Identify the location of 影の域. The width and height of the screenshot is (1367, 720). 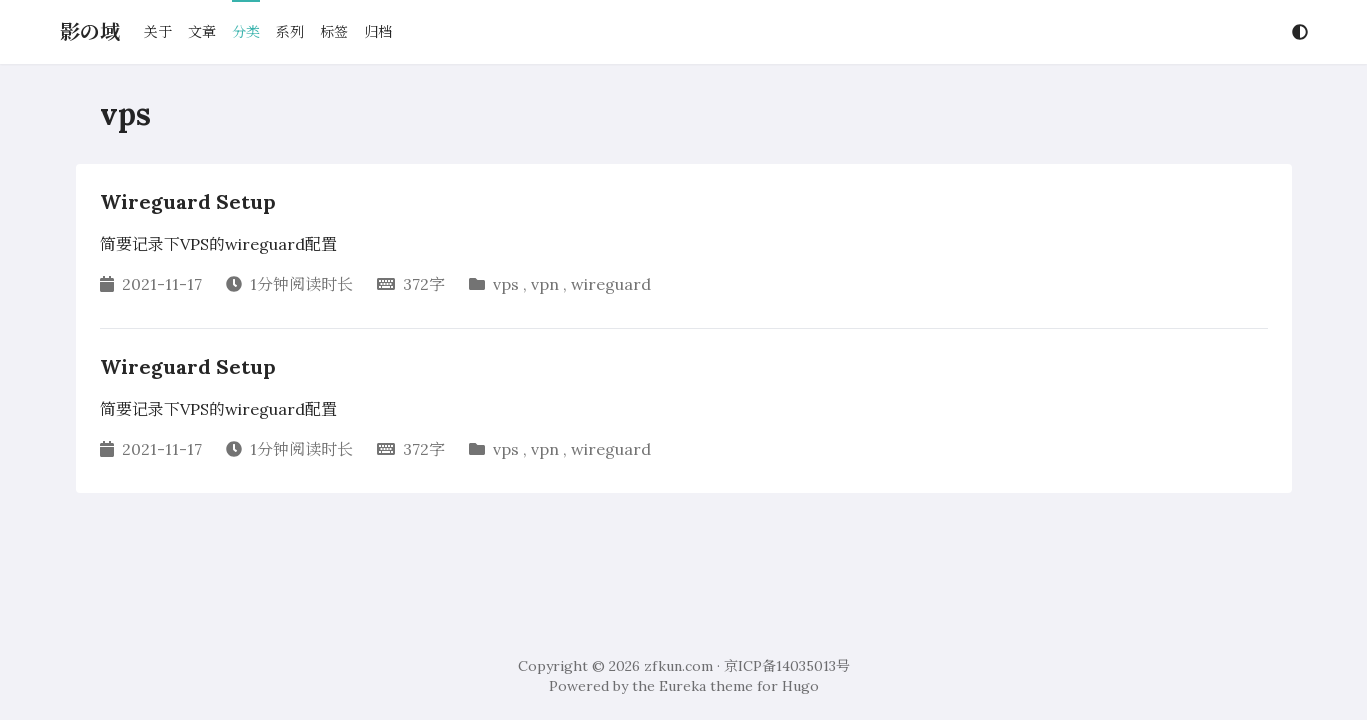
(90, 31).